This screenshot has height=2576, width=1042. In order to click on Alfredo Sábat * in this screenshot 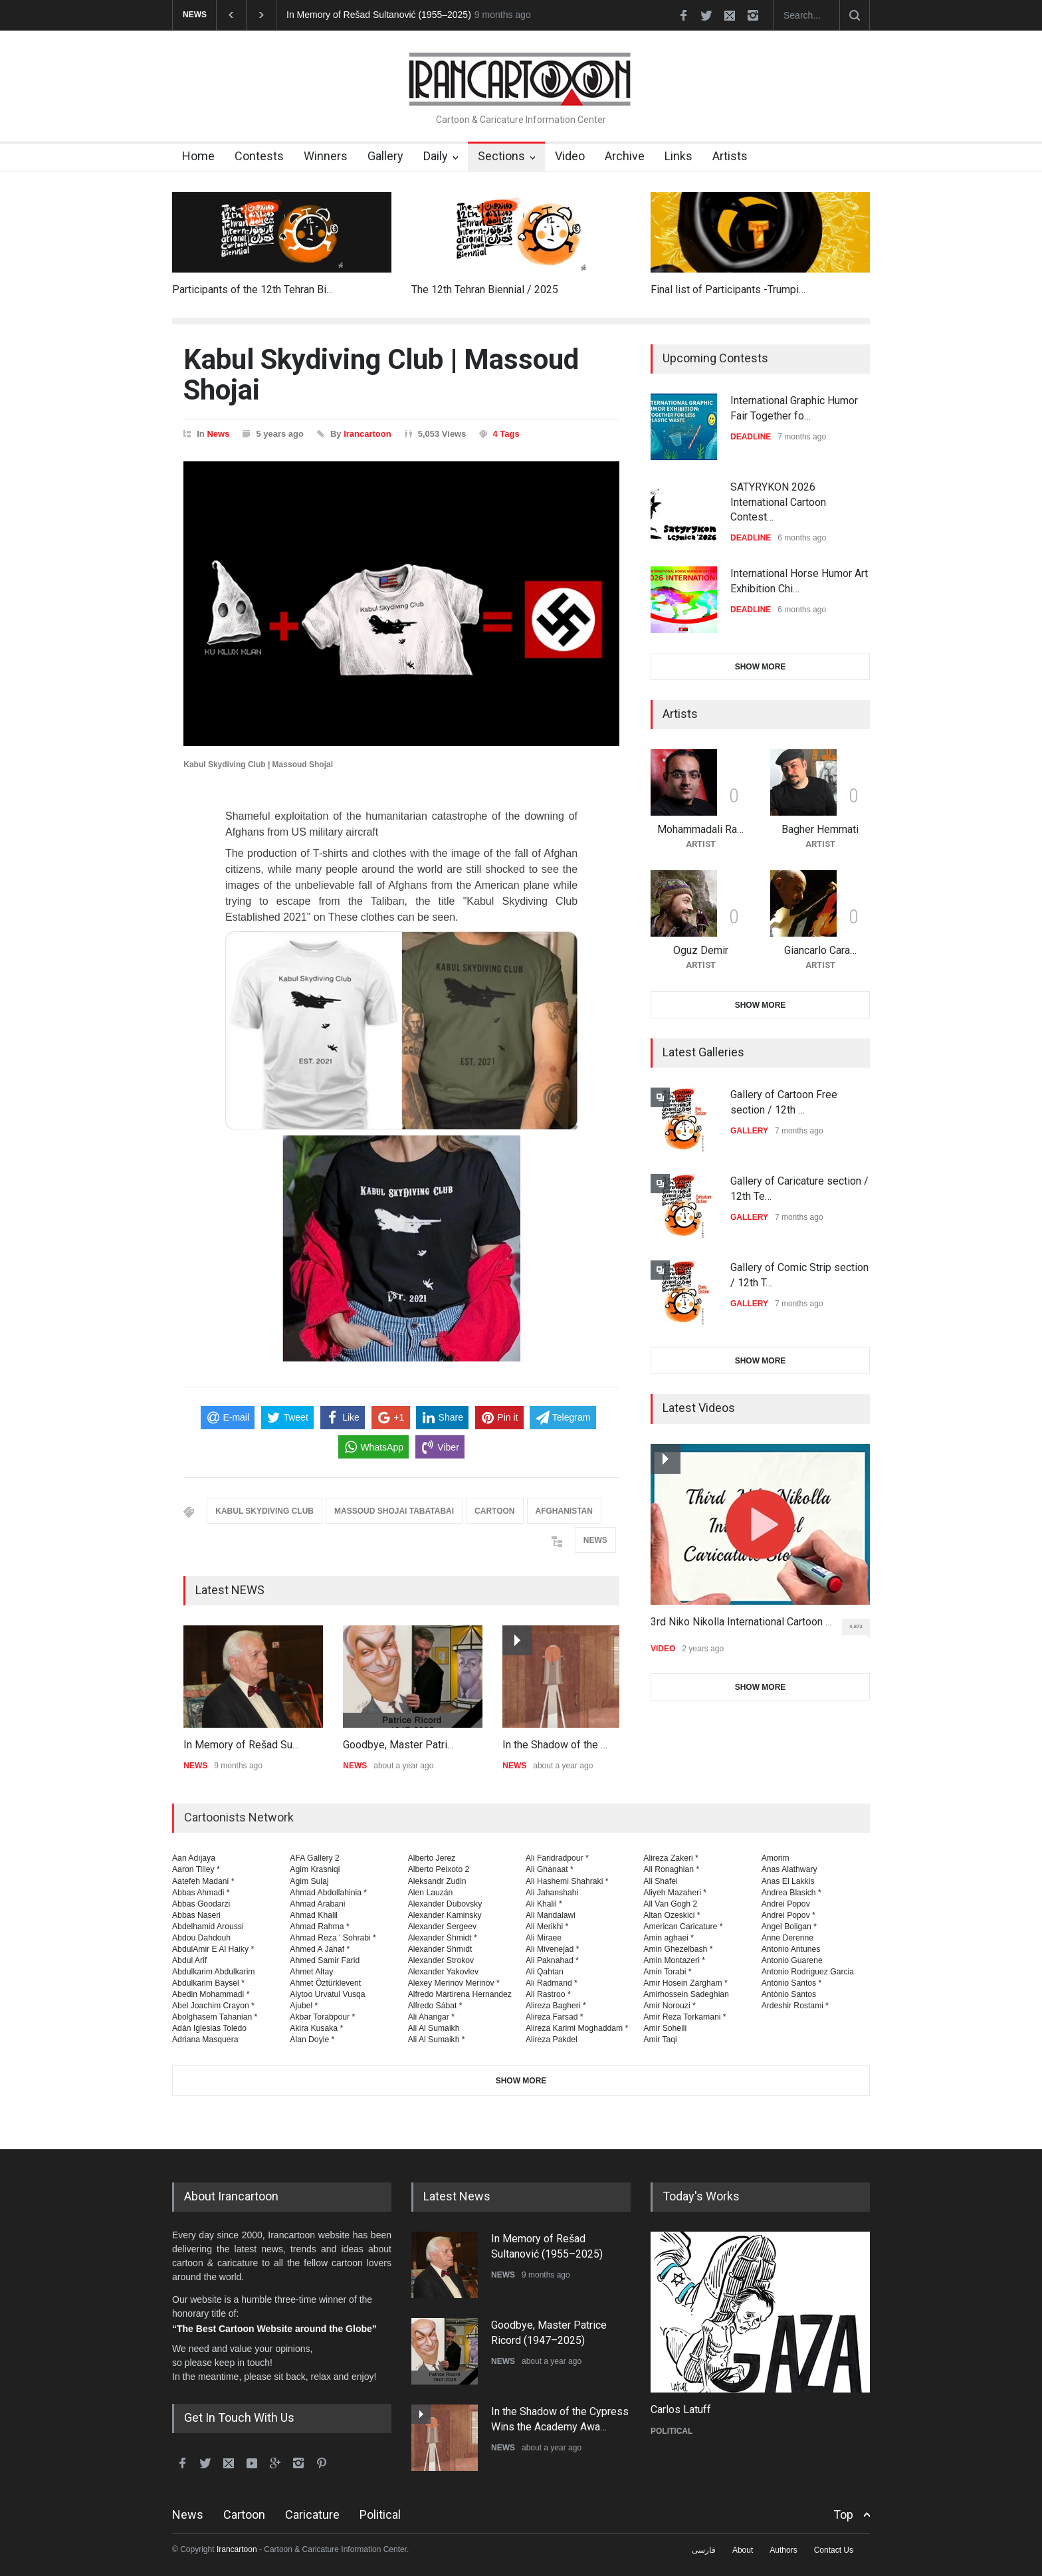, I will do `click(435, 2005)`.